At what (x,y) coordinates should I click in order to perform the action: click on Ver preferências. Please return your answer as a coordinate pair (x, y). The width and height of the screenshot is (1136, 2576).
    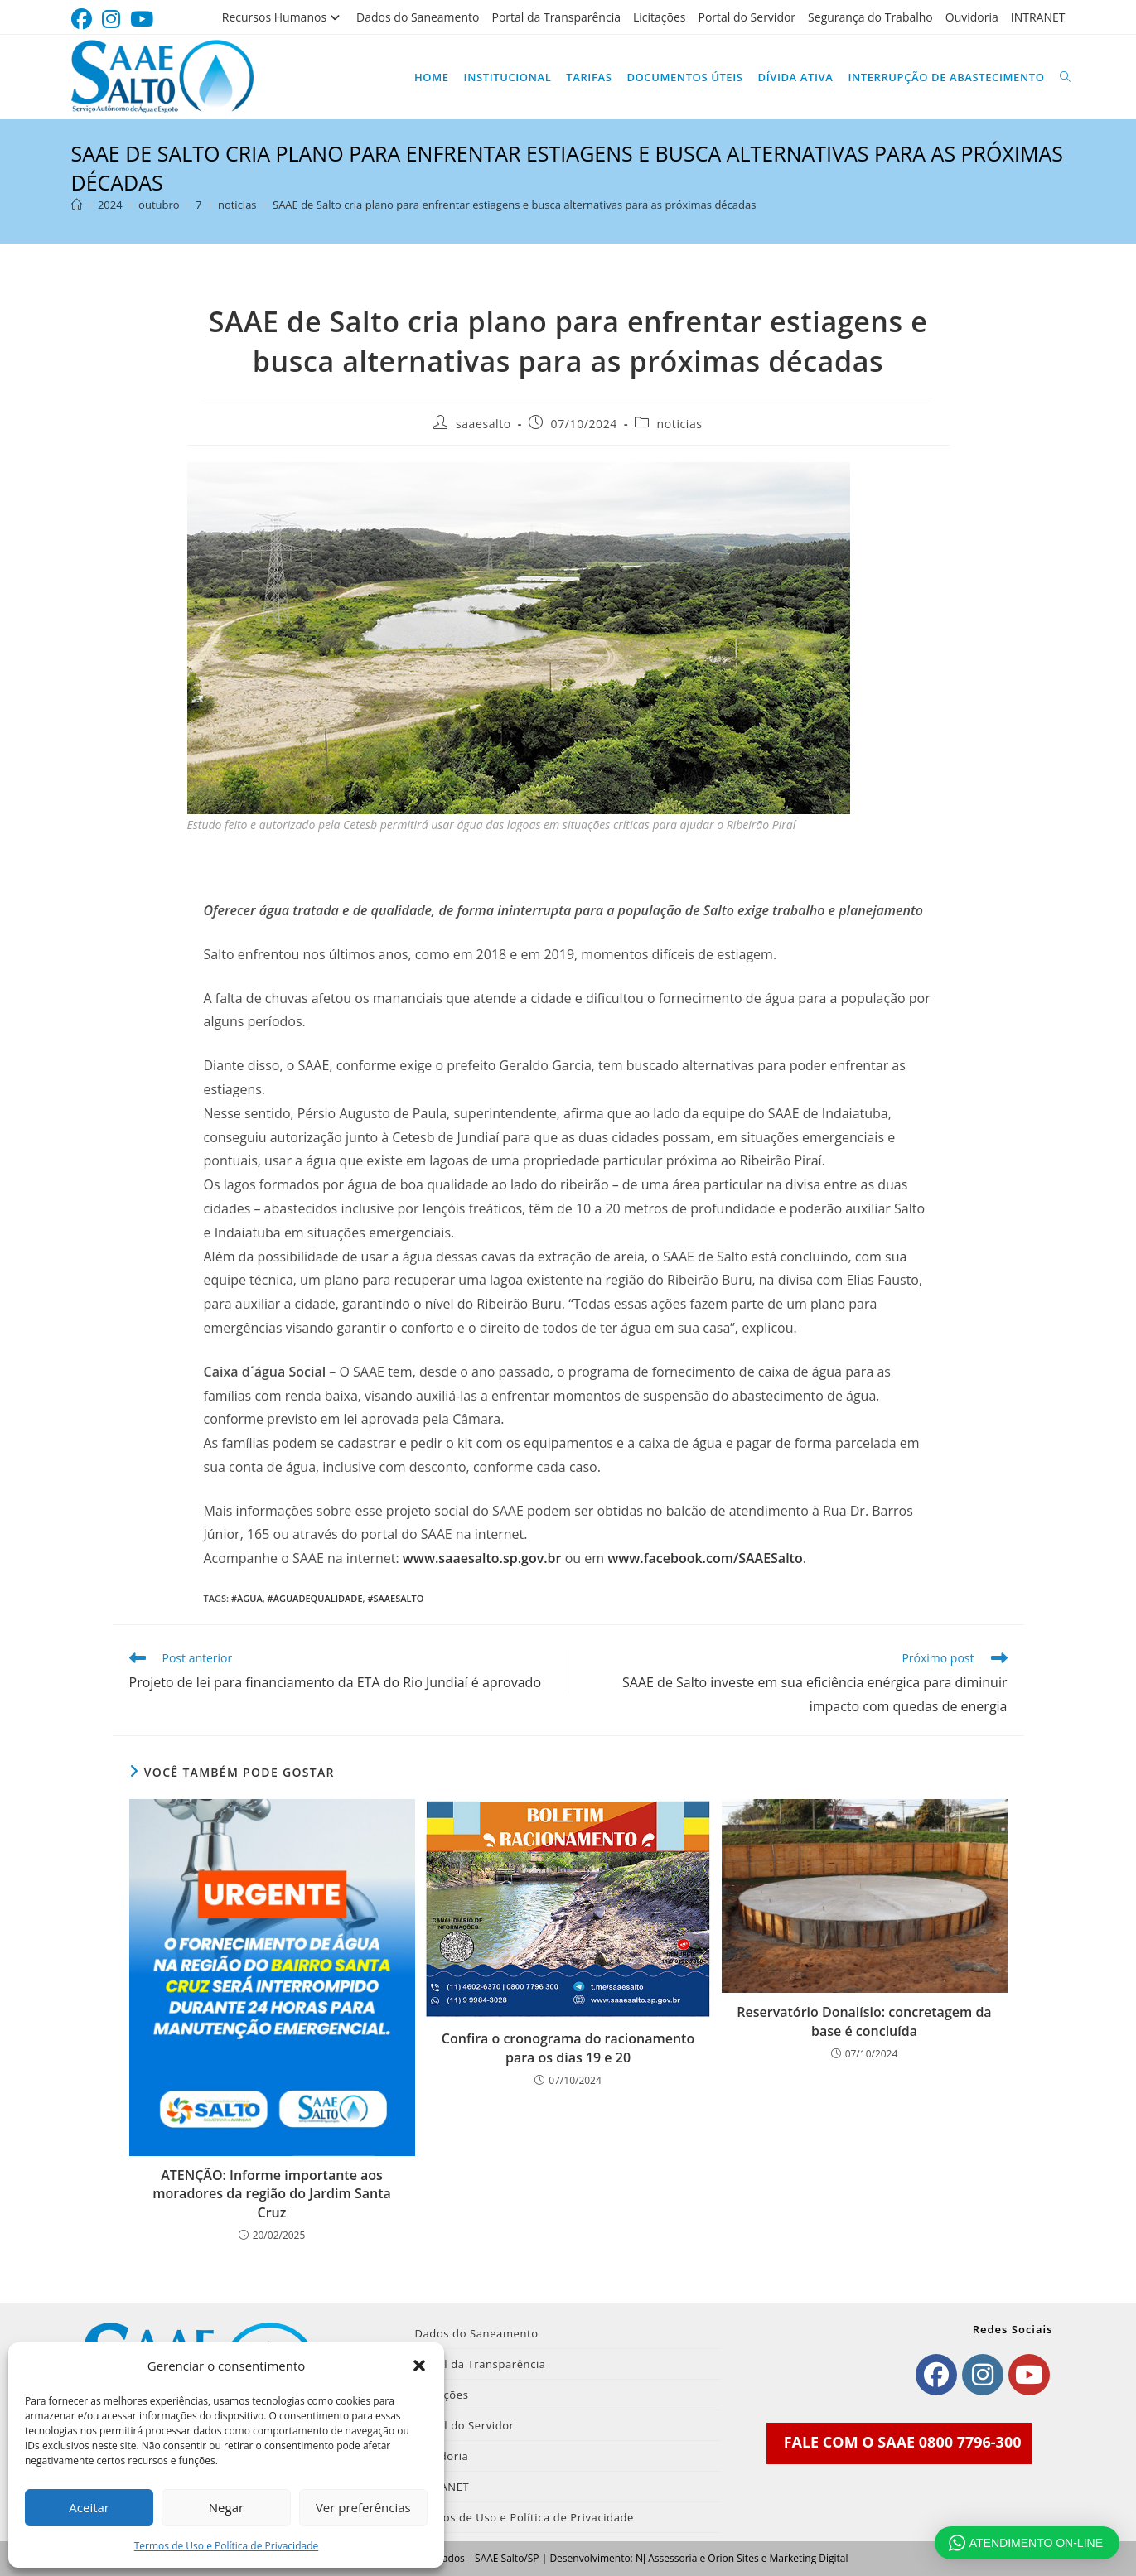
    Looking at the image, I should click on (363, 2507).